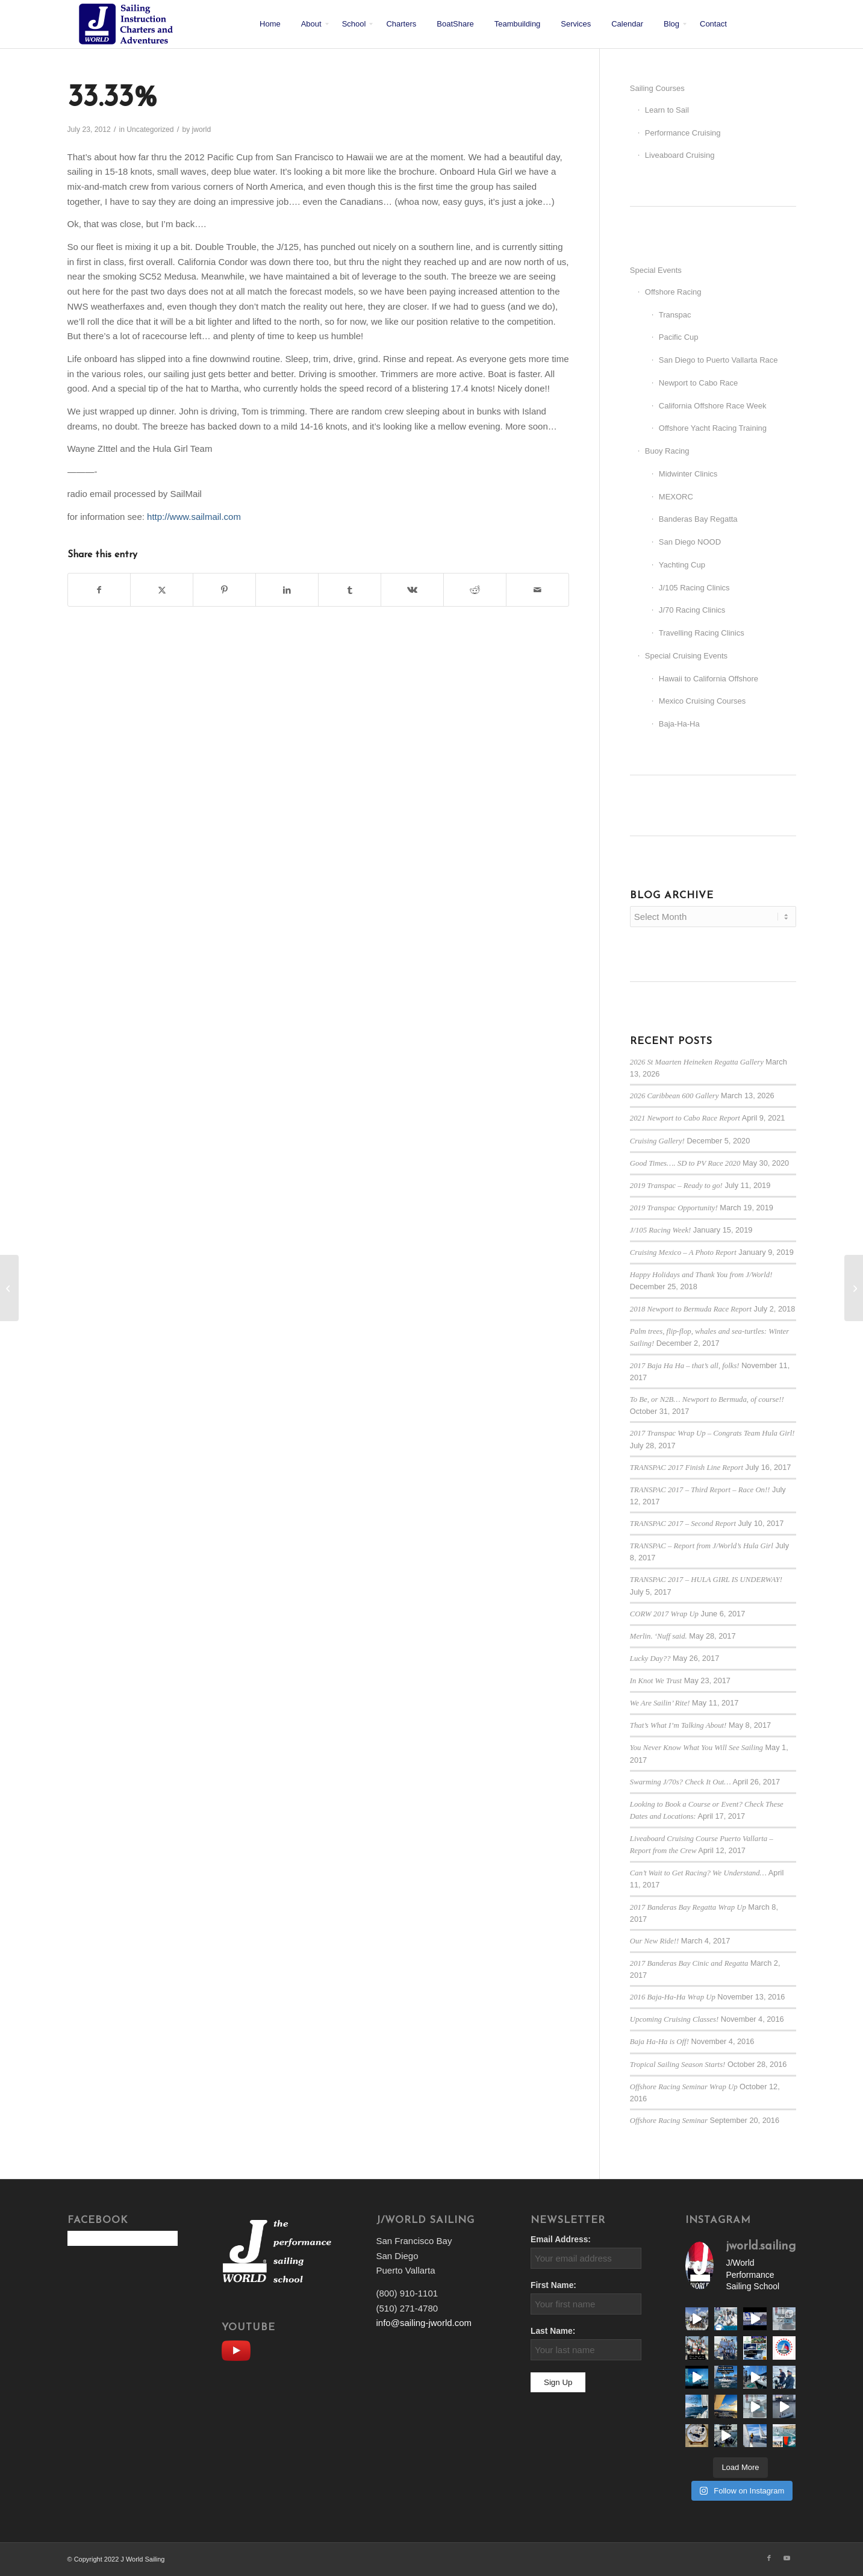  Describe the element at coordinates (149, 129) in the screenshot. I see `Uncategorized` at that location.